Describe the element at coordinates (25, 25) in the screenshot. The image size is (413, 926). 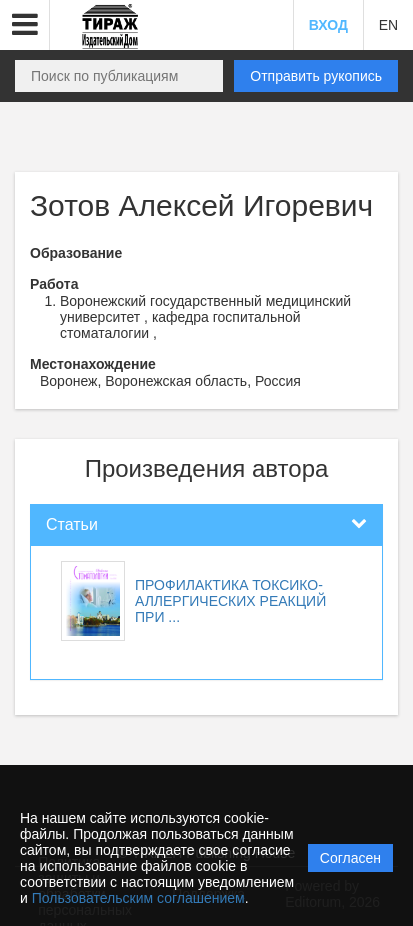
I see `[button]` at that location.